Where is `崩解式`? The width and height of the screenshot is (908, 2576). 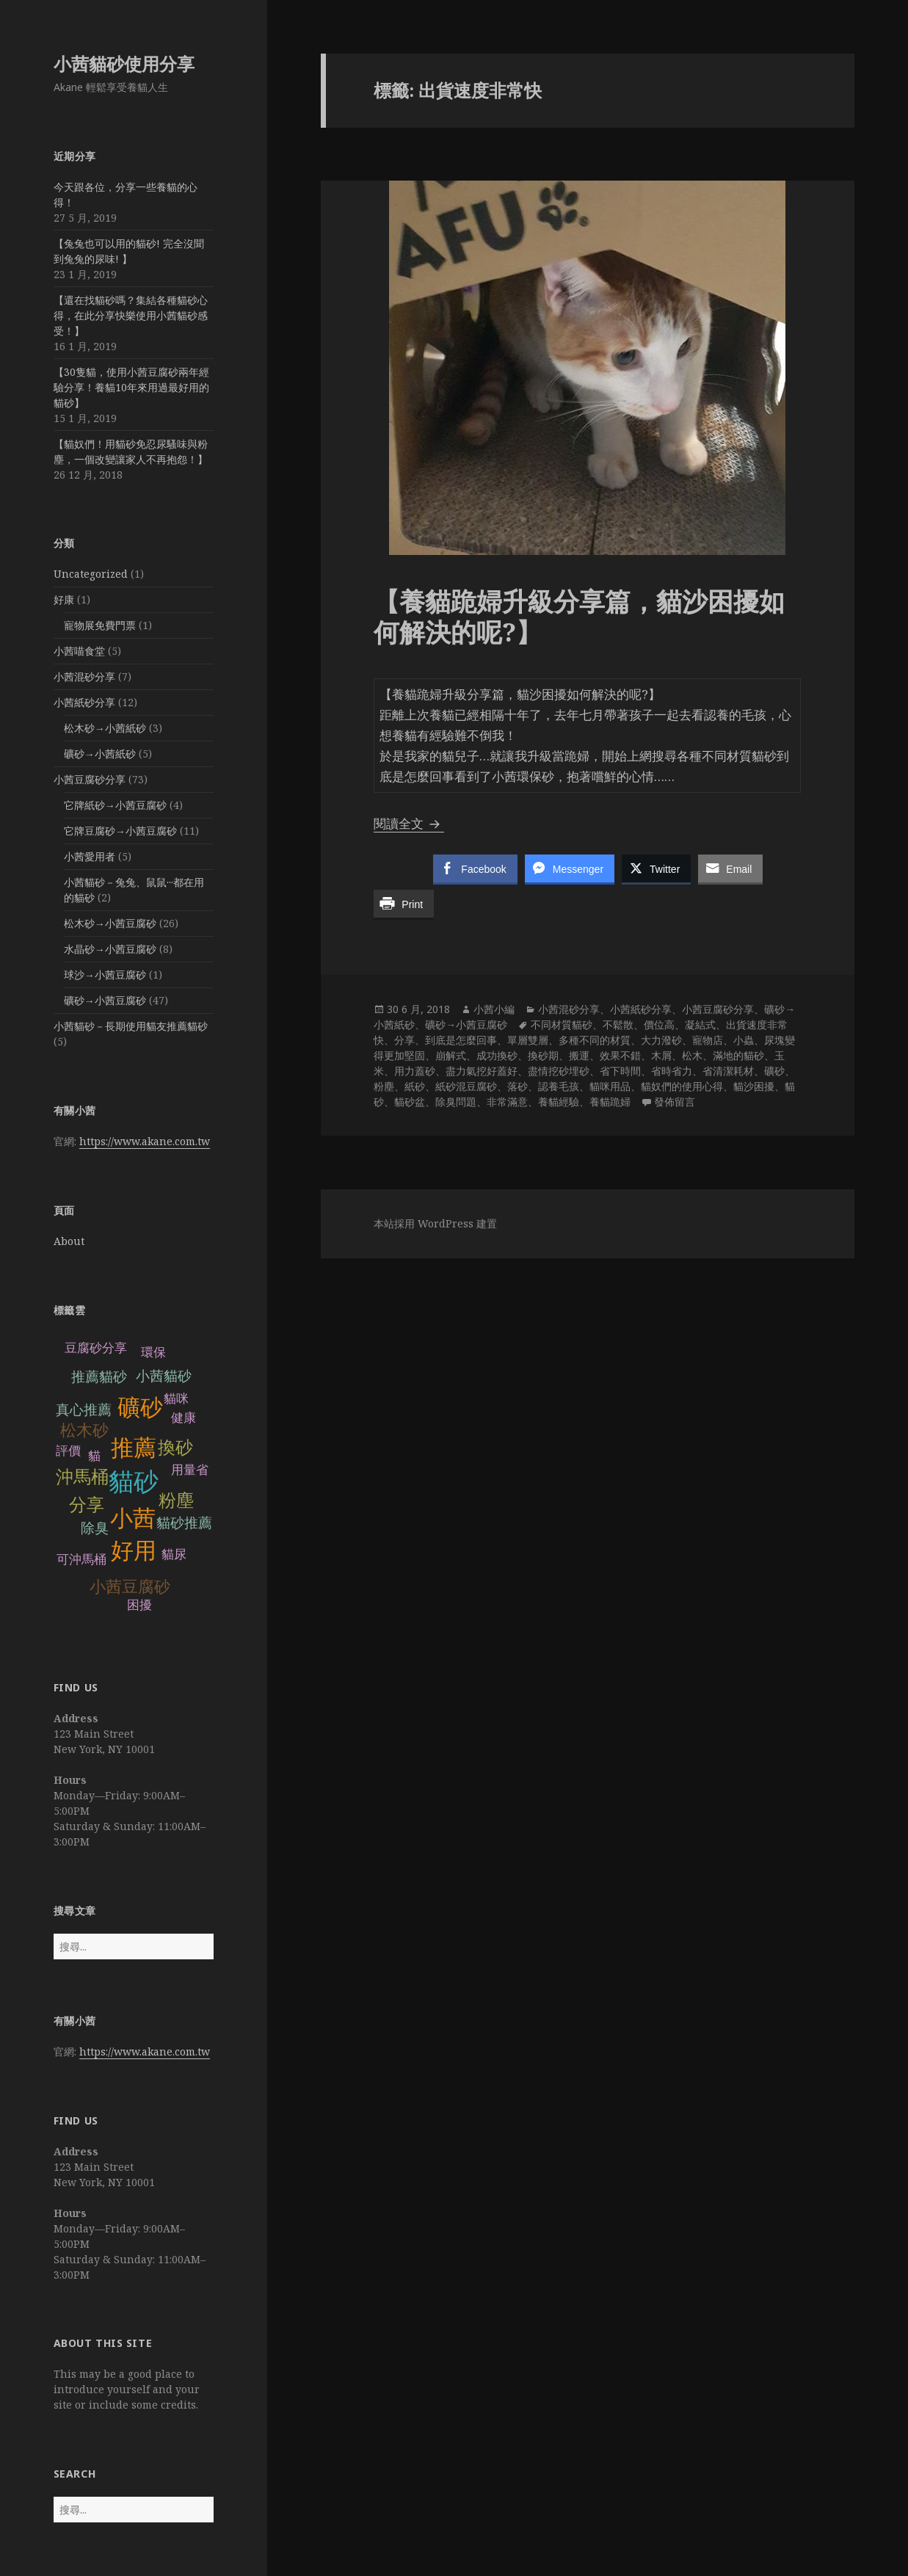 崩解式 is located at coordinates (450, 1055).